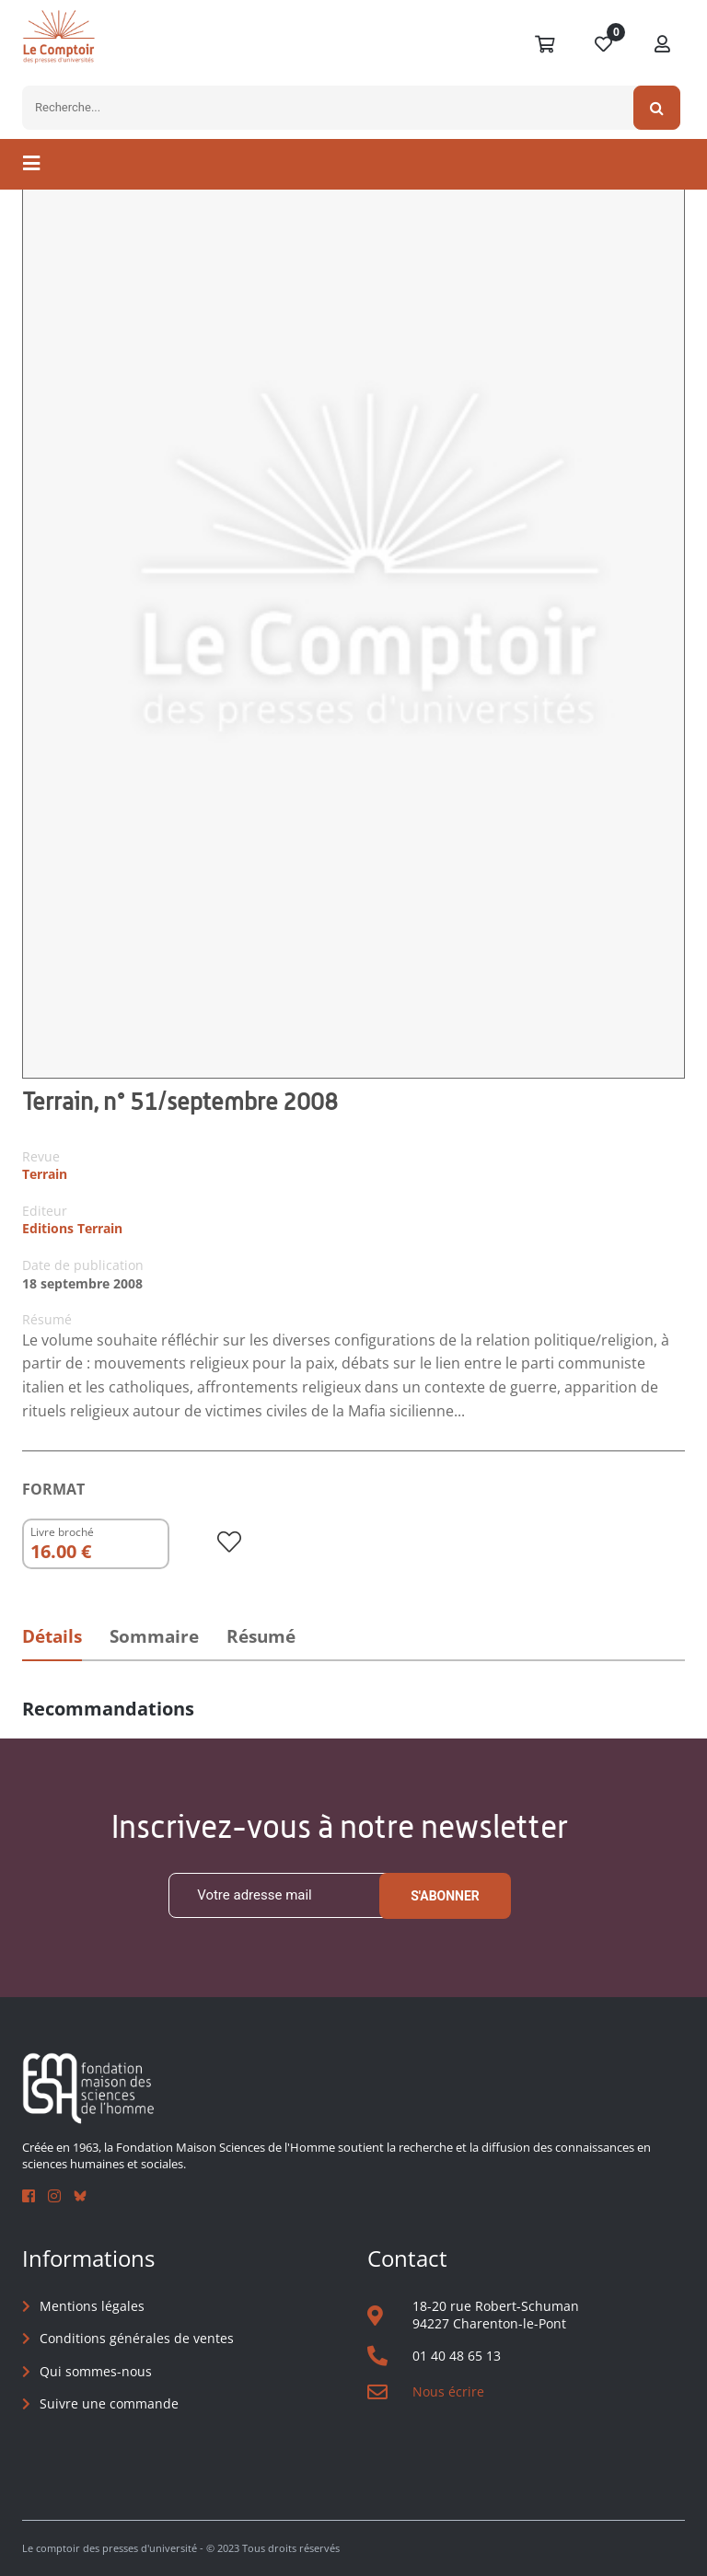  I want to click on Suivre une commande, so click(109, 2403).